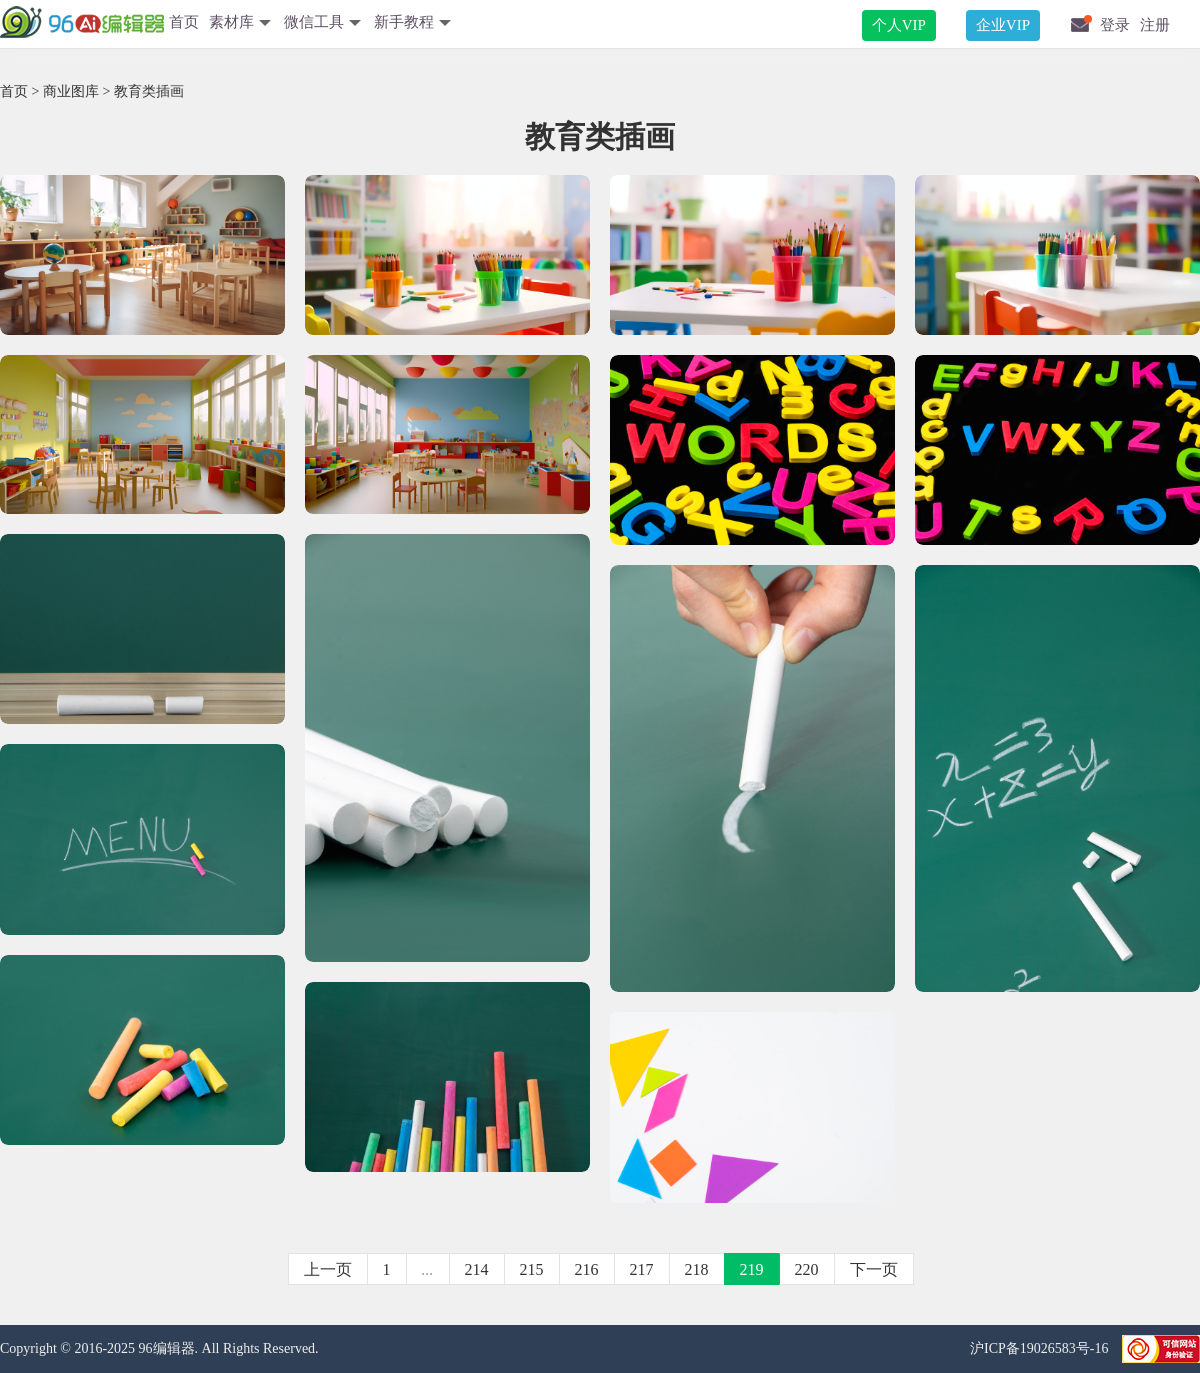  Describe the element at coordinates (477, 1269) in the screenshot. I see `214` at that location.